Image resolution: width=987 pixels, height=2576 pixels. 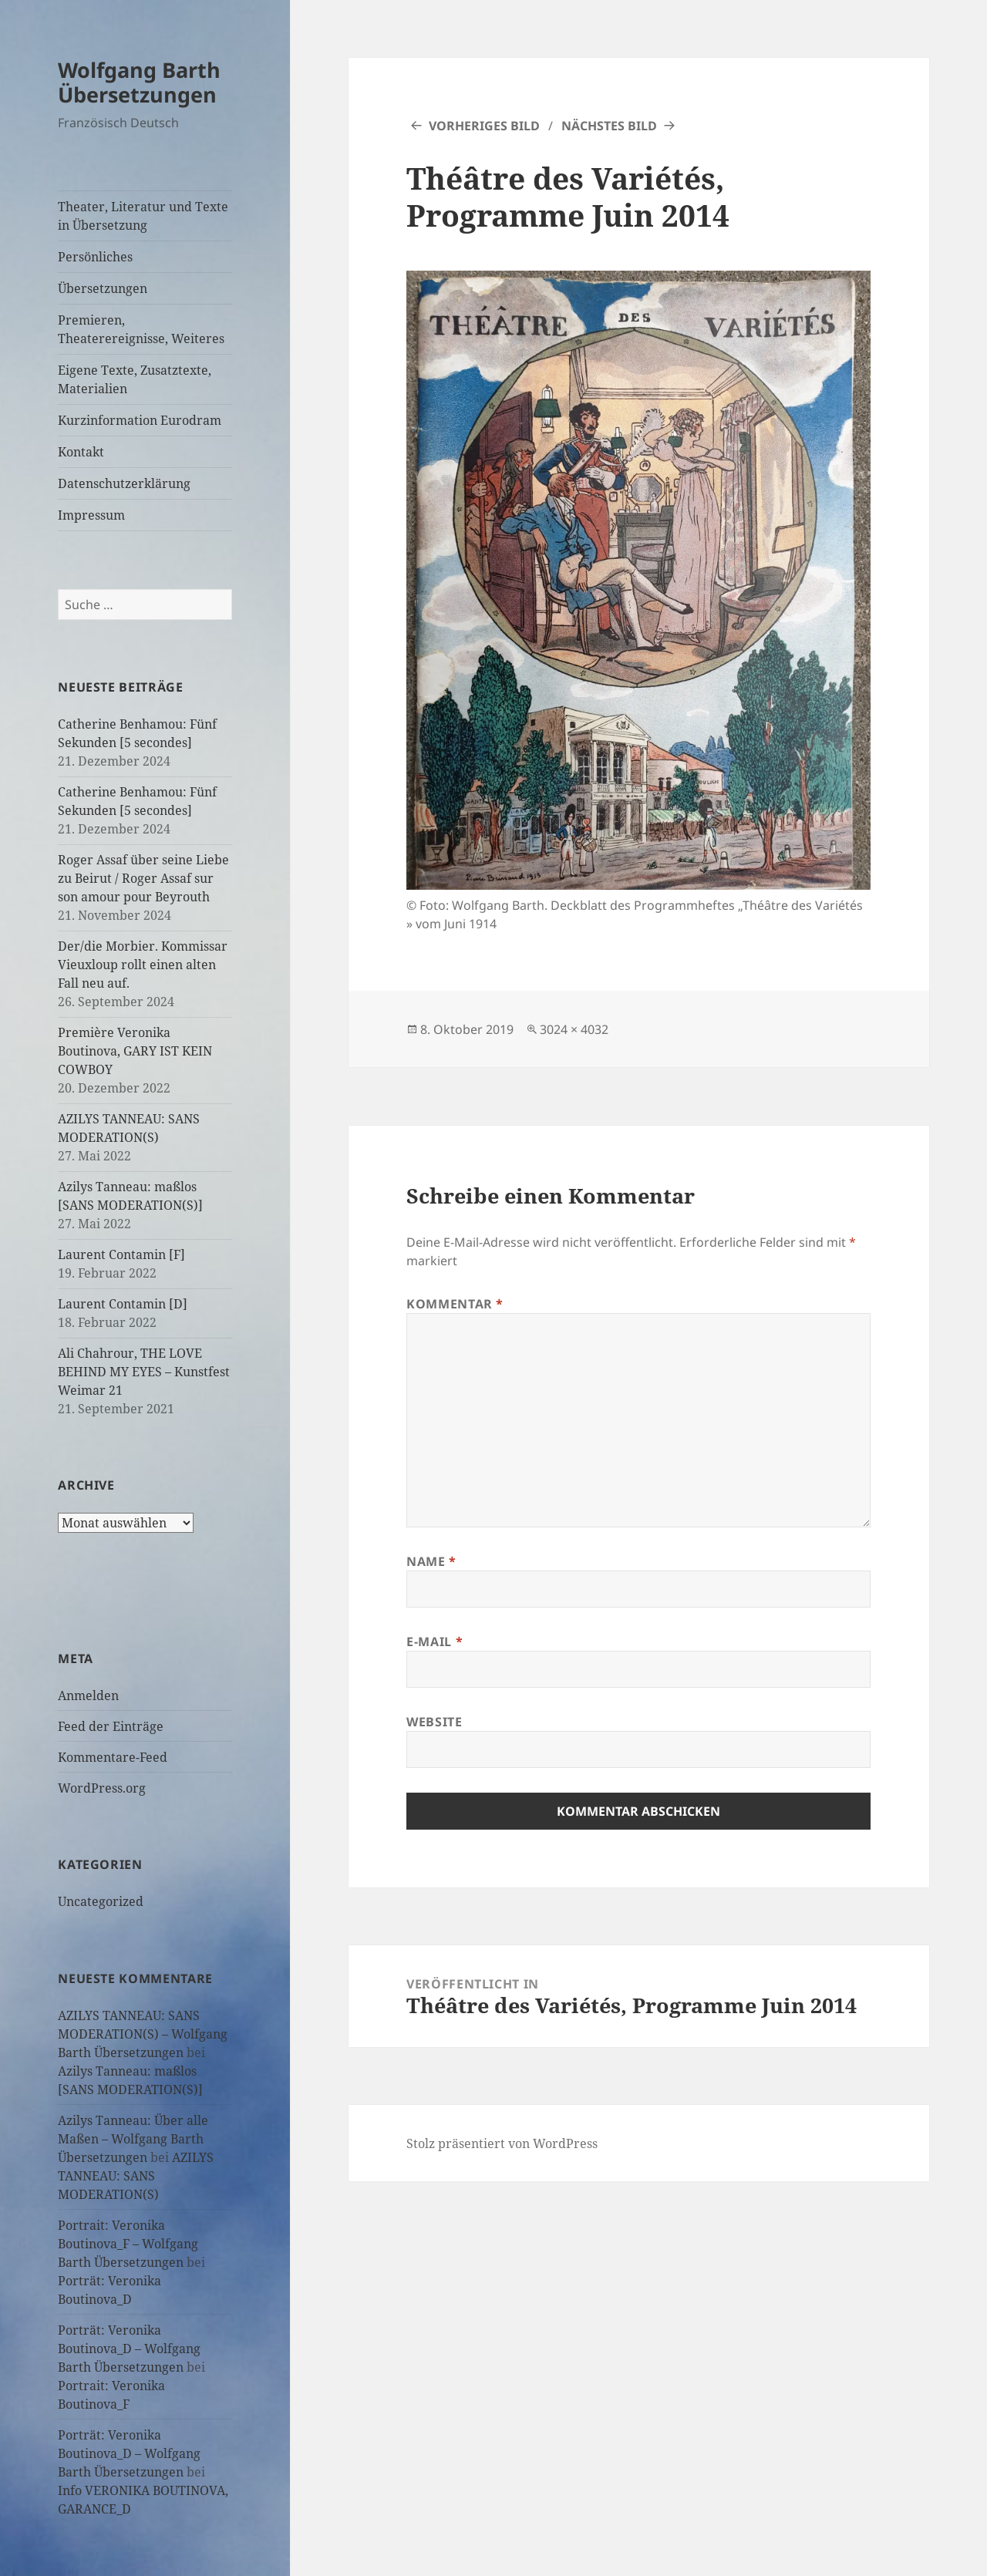 What do you see at coordinates (484, 125) in the screenshot?
I see `Vorheriges Bild` at bounding box center [484, 125].